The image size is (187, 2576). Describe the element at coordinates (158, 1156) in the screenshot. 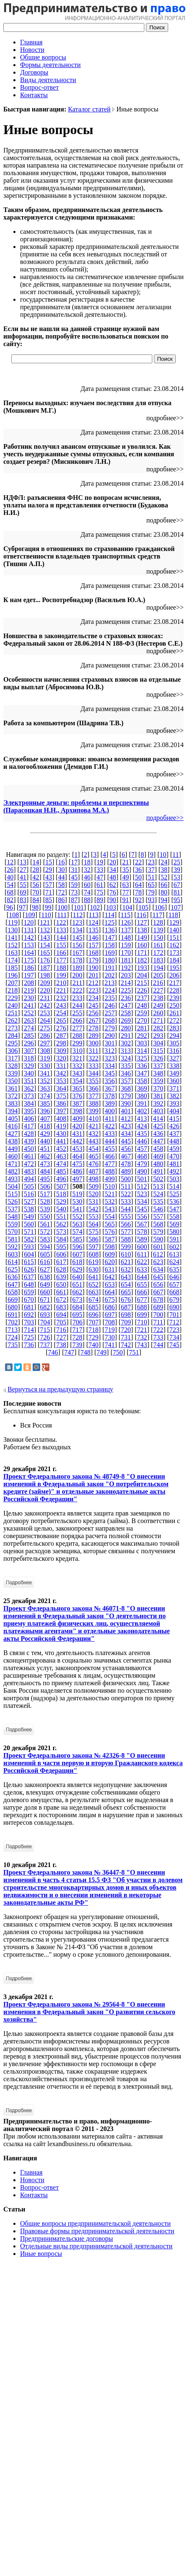

I see `469` at that location.